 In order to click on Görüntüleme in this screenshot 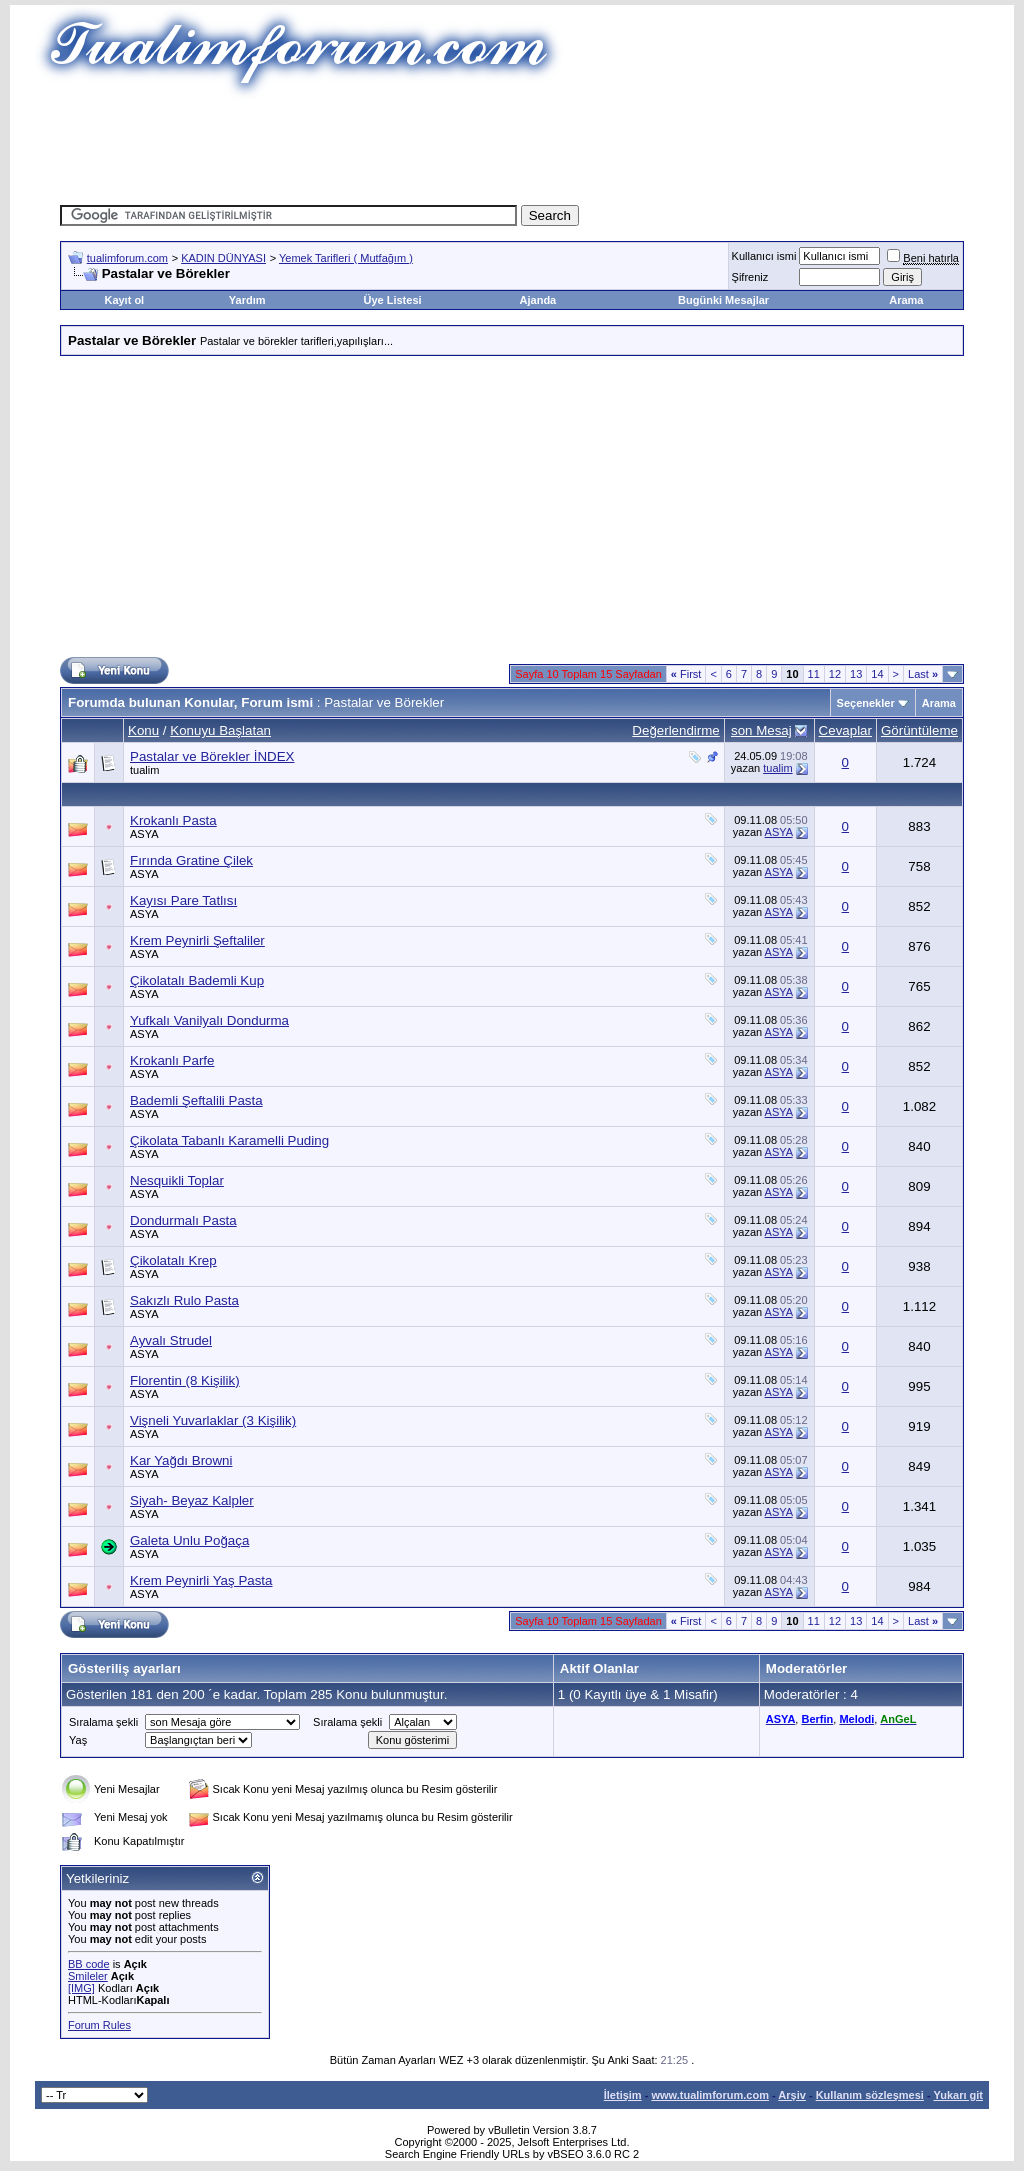, I will do `click(919, 730)`.